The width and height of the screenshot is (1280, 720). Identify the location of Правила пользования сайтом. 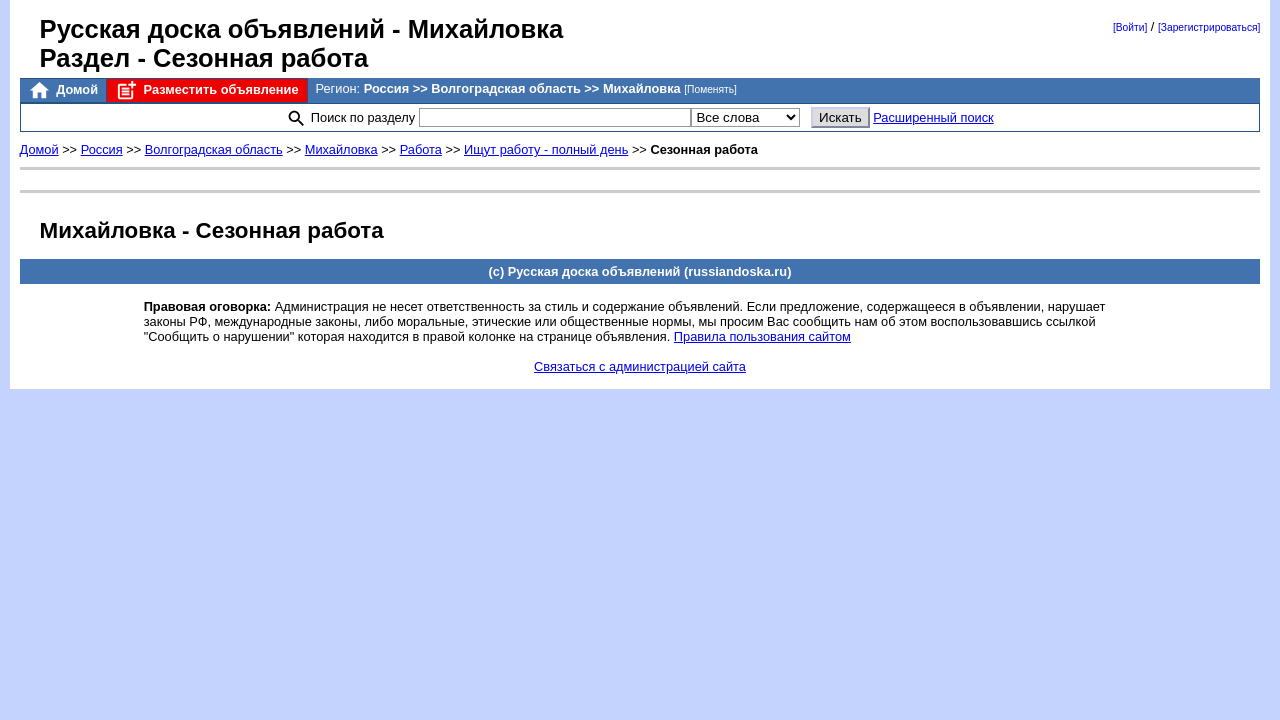
(762, 336).